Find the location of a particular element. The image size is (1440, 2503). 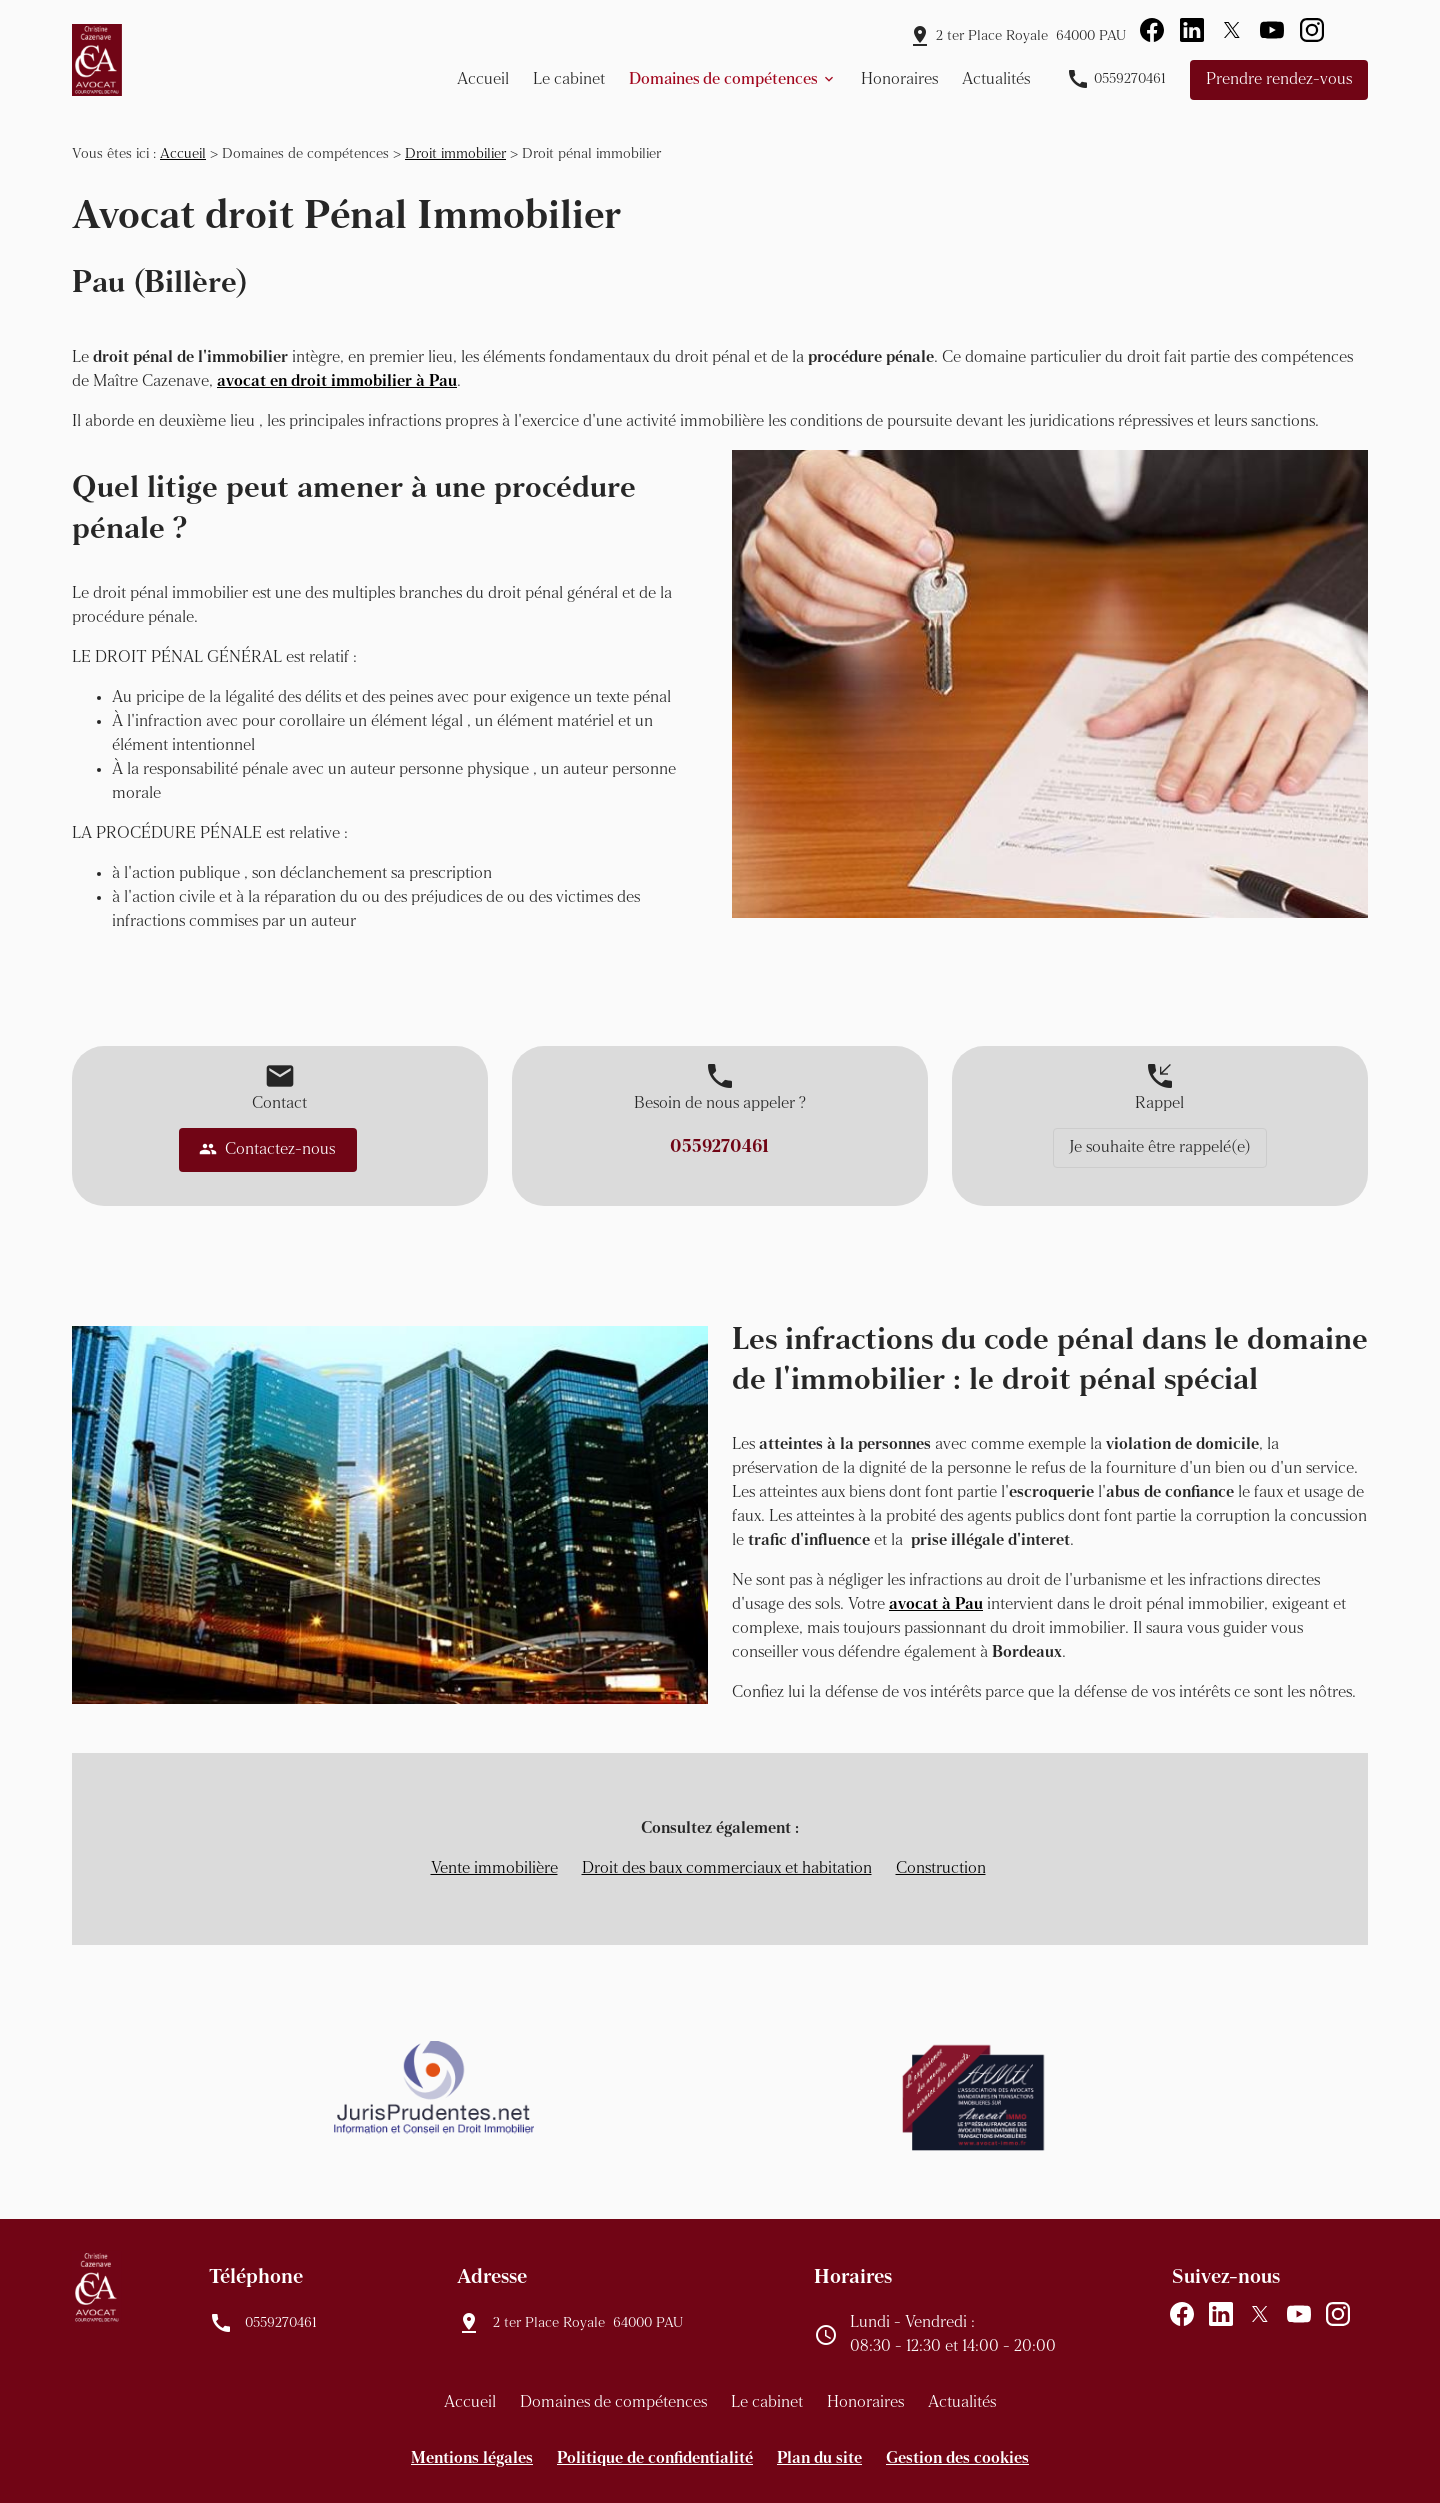

Plan du site is located at coordinates (819, 2459).